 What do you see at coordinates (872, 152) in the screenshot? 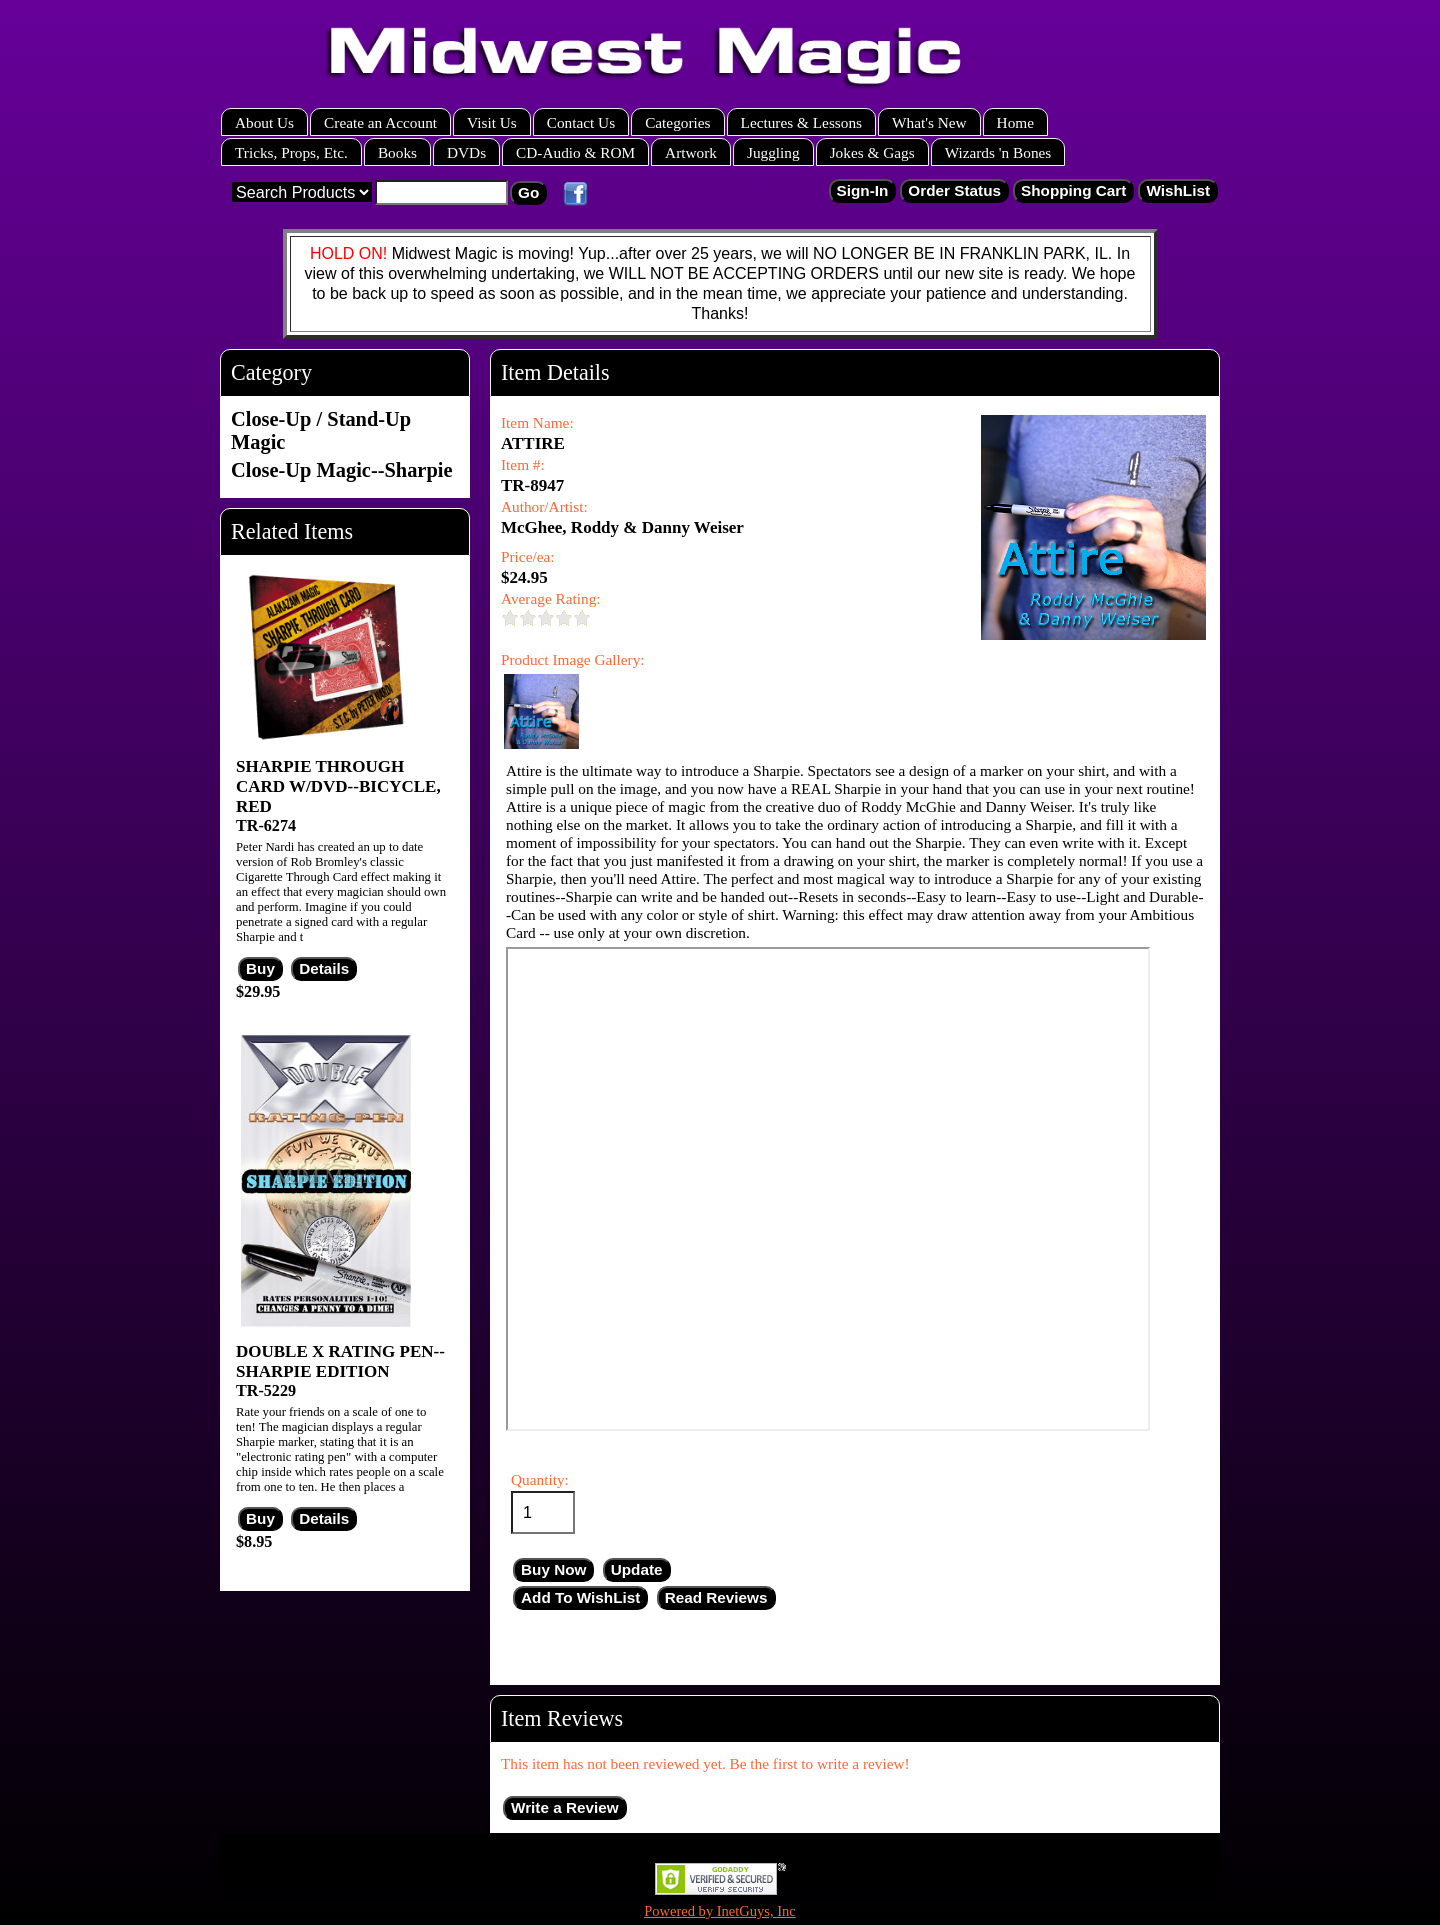
I see `Jokes & Gags` at bounding box center [872, 152].